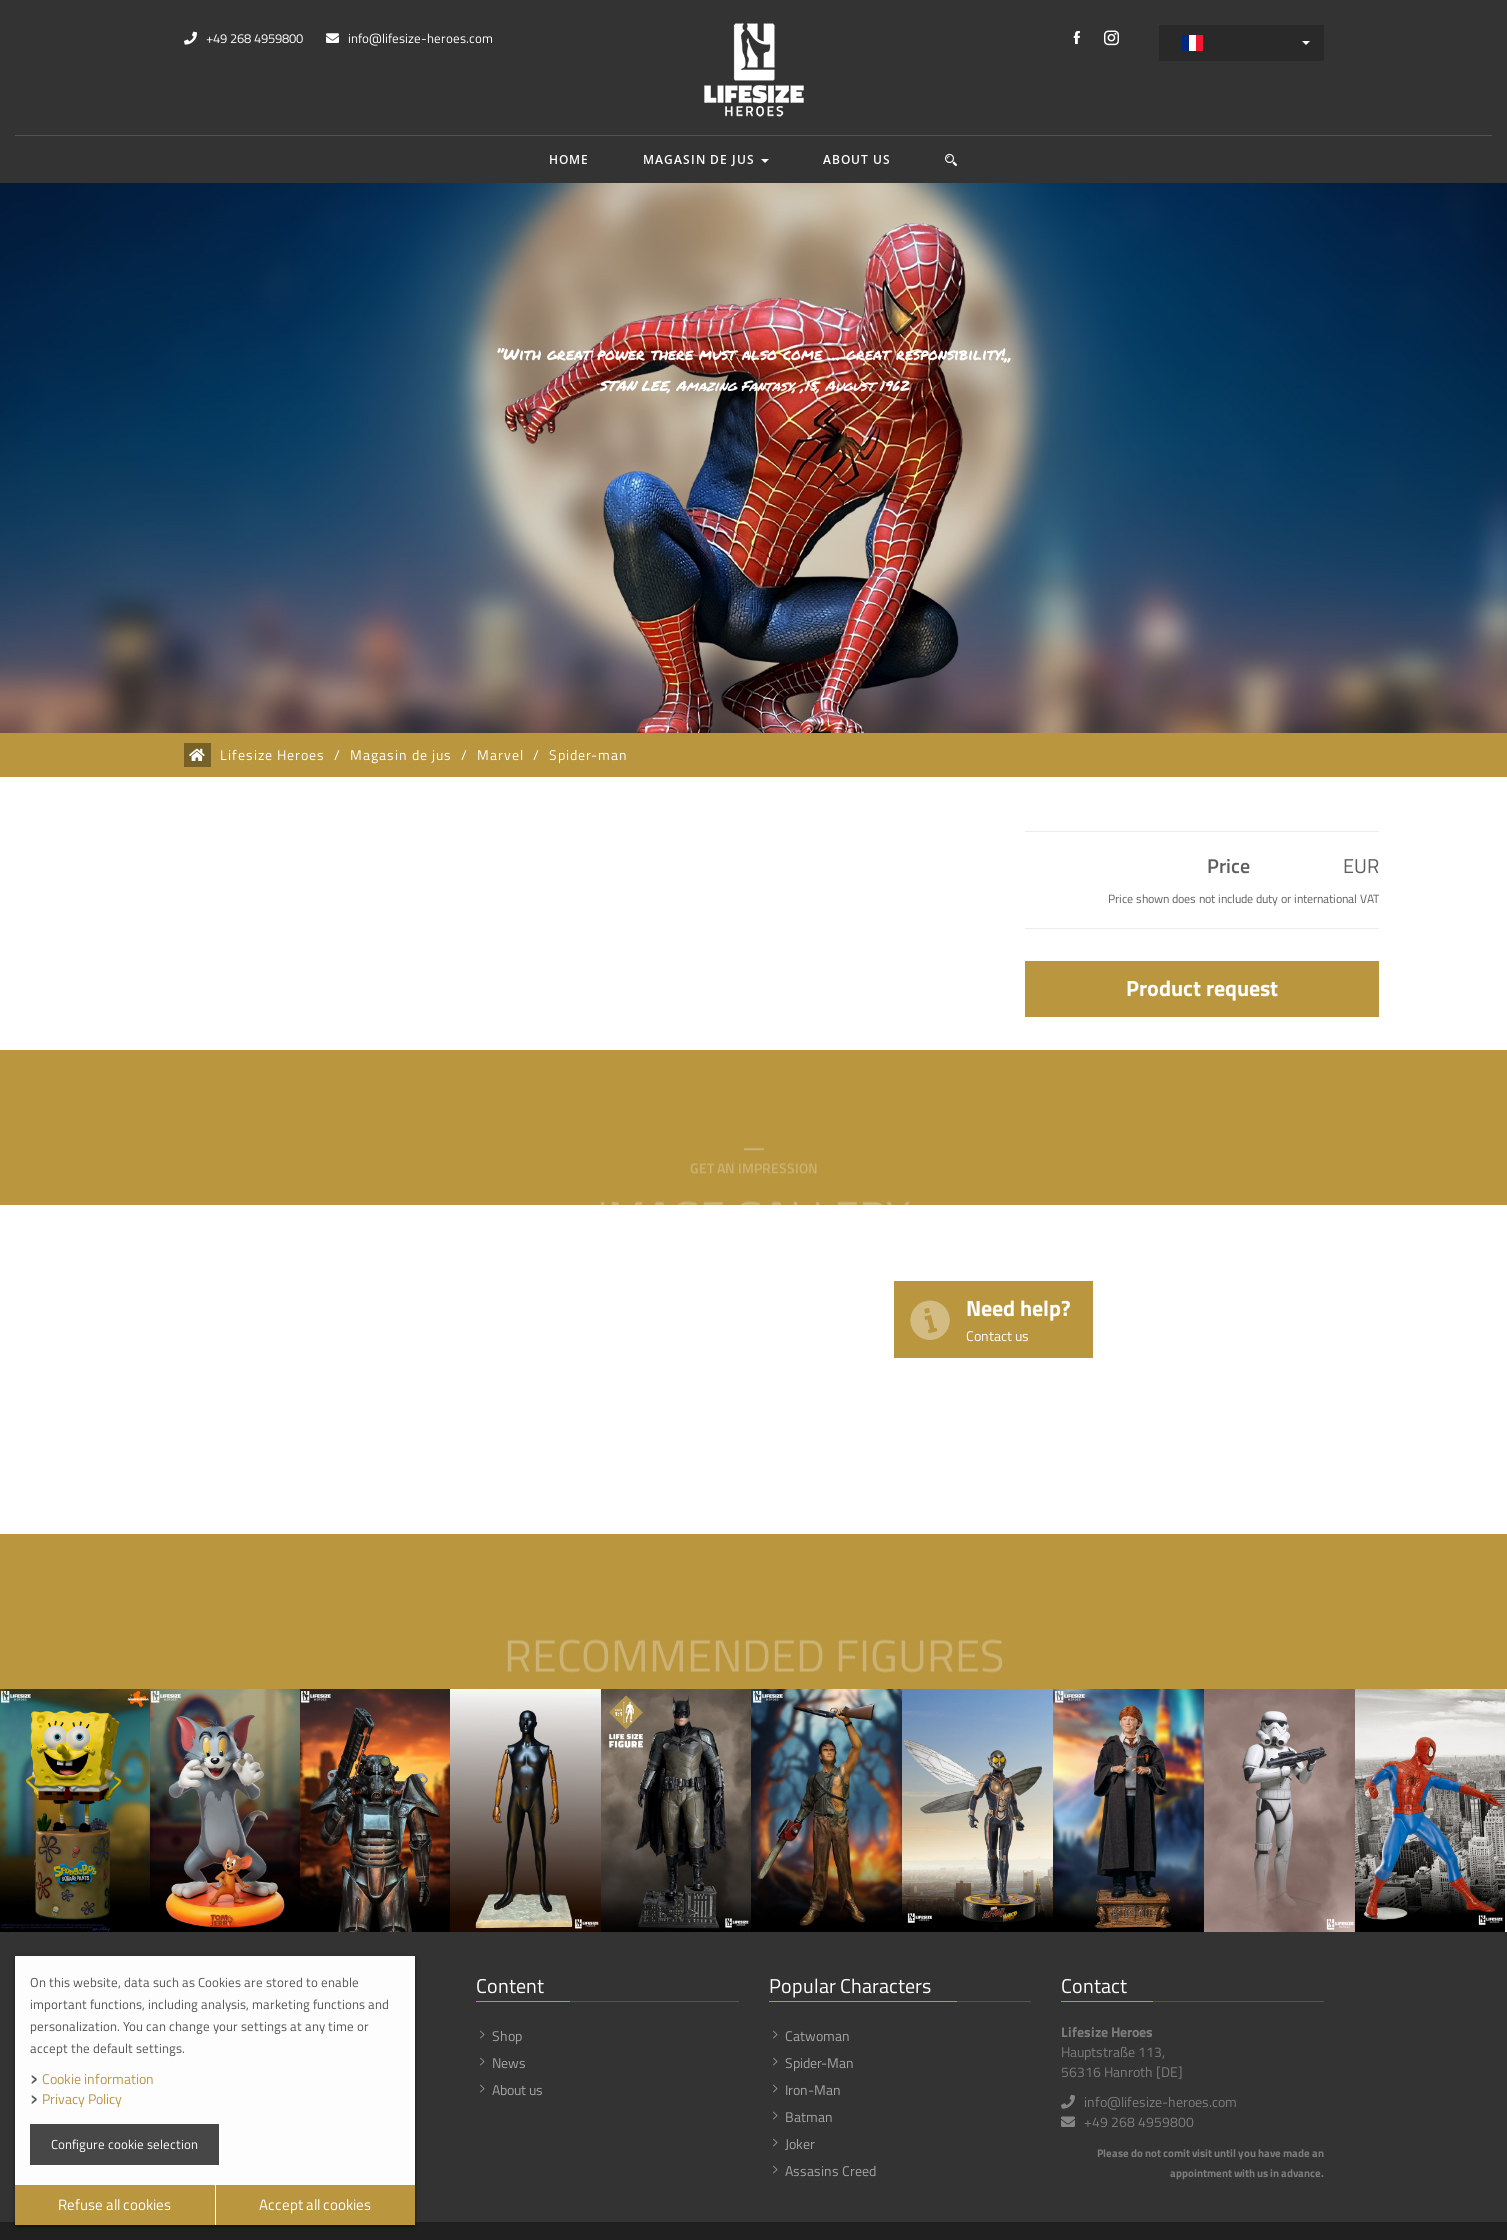  Describe the element at coordinates (819, 2062) in the screenshot. I see `Spider-Man` at that location.